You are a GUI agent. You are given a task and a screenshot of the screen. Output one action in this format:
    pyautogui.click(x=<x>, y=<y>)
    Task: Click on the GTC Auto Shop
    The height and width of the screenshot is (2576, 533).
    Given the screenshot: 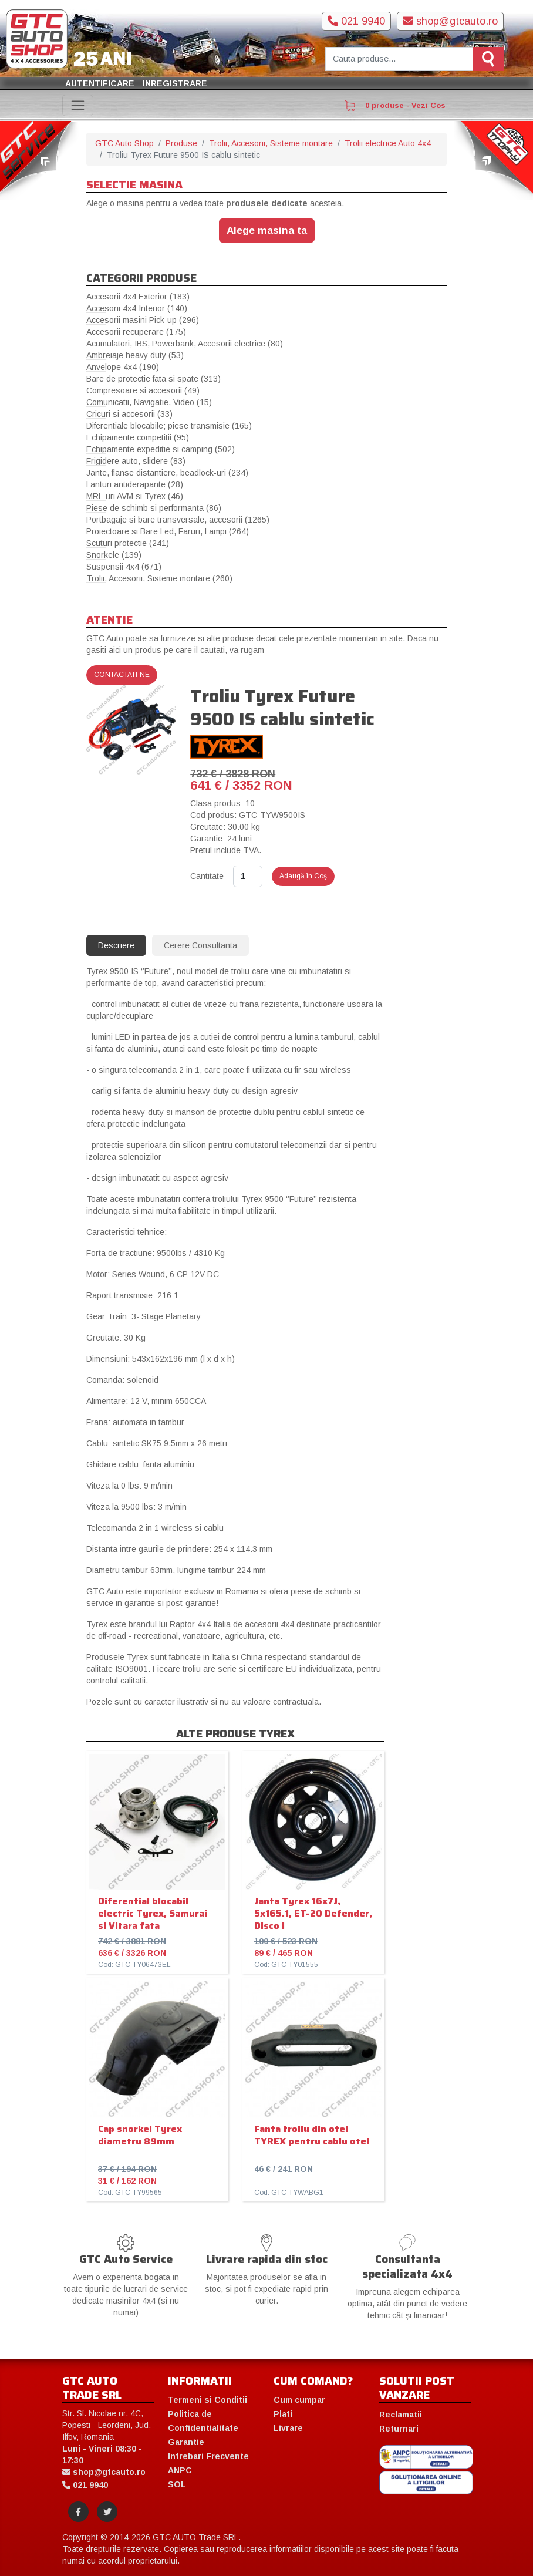 What is the action you would take?
    pyautogui.click(x=124, y=143)
    